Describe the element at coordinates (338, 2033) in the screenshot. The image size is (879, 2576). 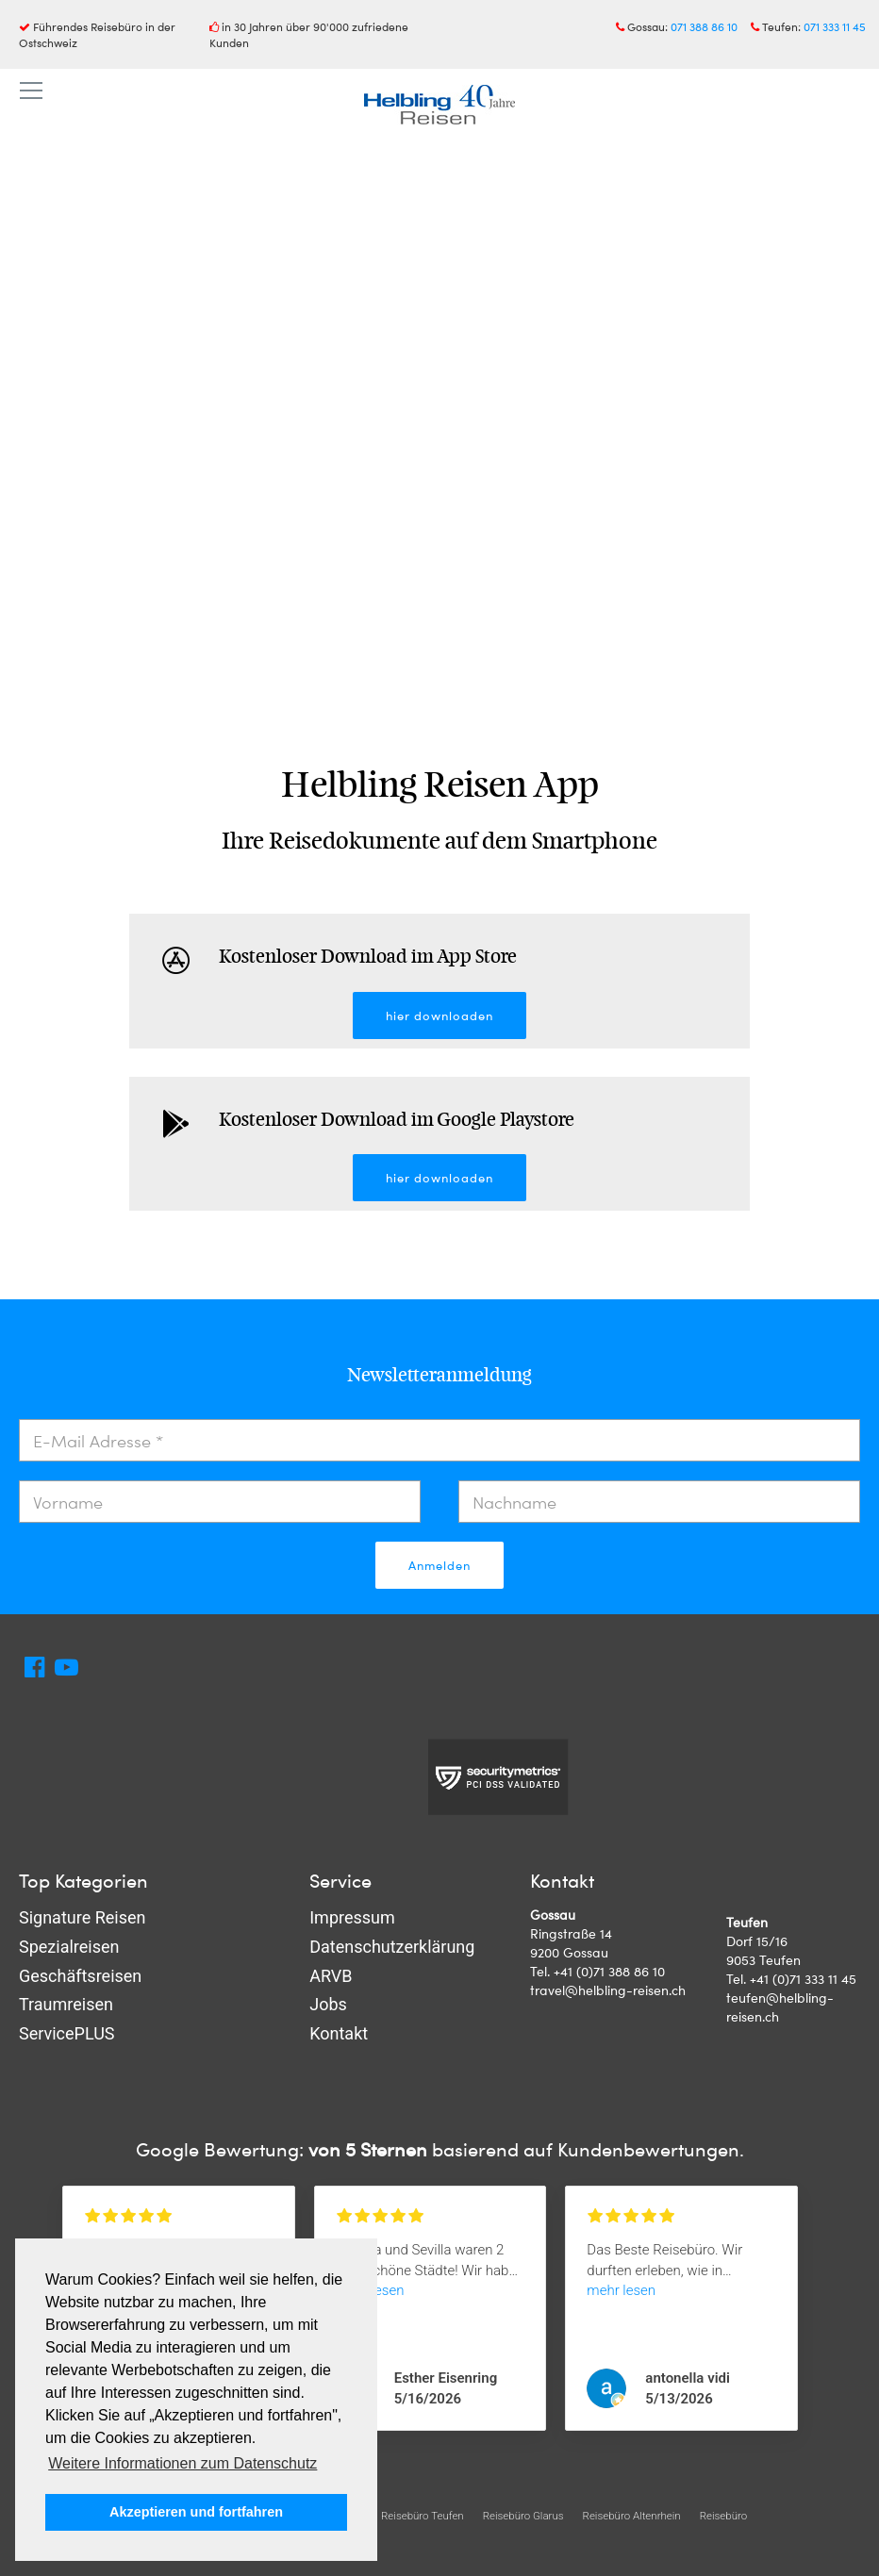
I see `Kontakt` at that location.